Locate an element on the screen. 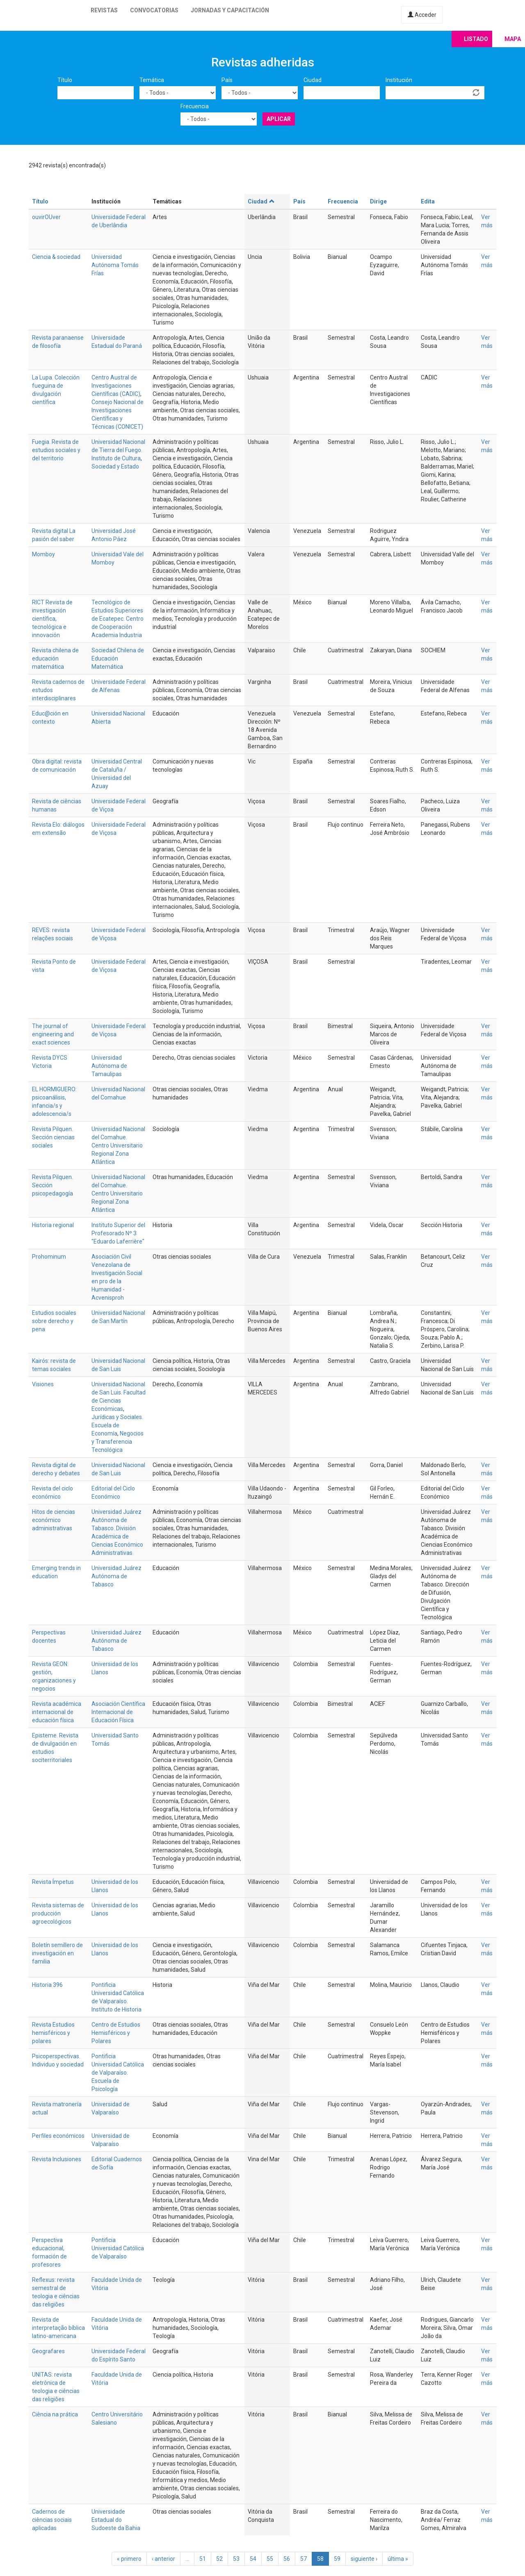 This screenshot has height=2576, width=525. Revistas is located at coordinates (104, 10).